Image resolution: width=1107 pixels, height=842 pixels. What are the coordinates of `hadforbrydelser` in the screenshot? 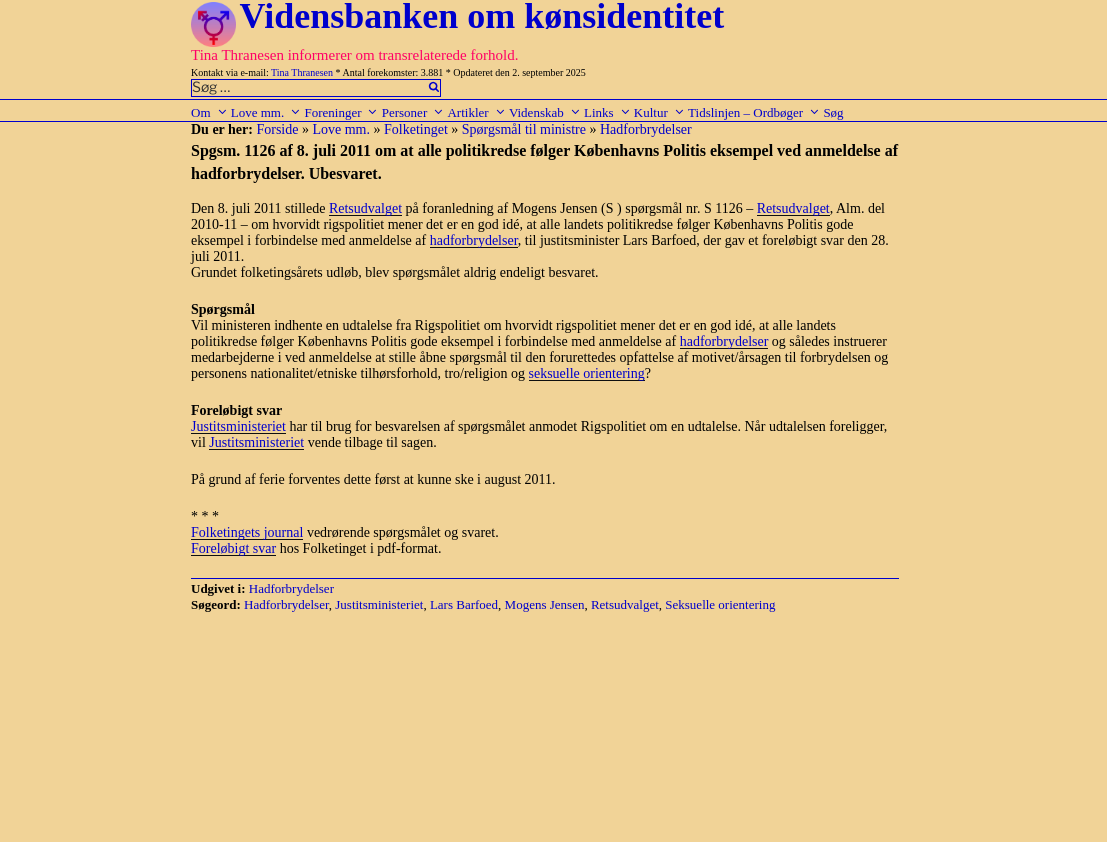 It's located at (474, 240).